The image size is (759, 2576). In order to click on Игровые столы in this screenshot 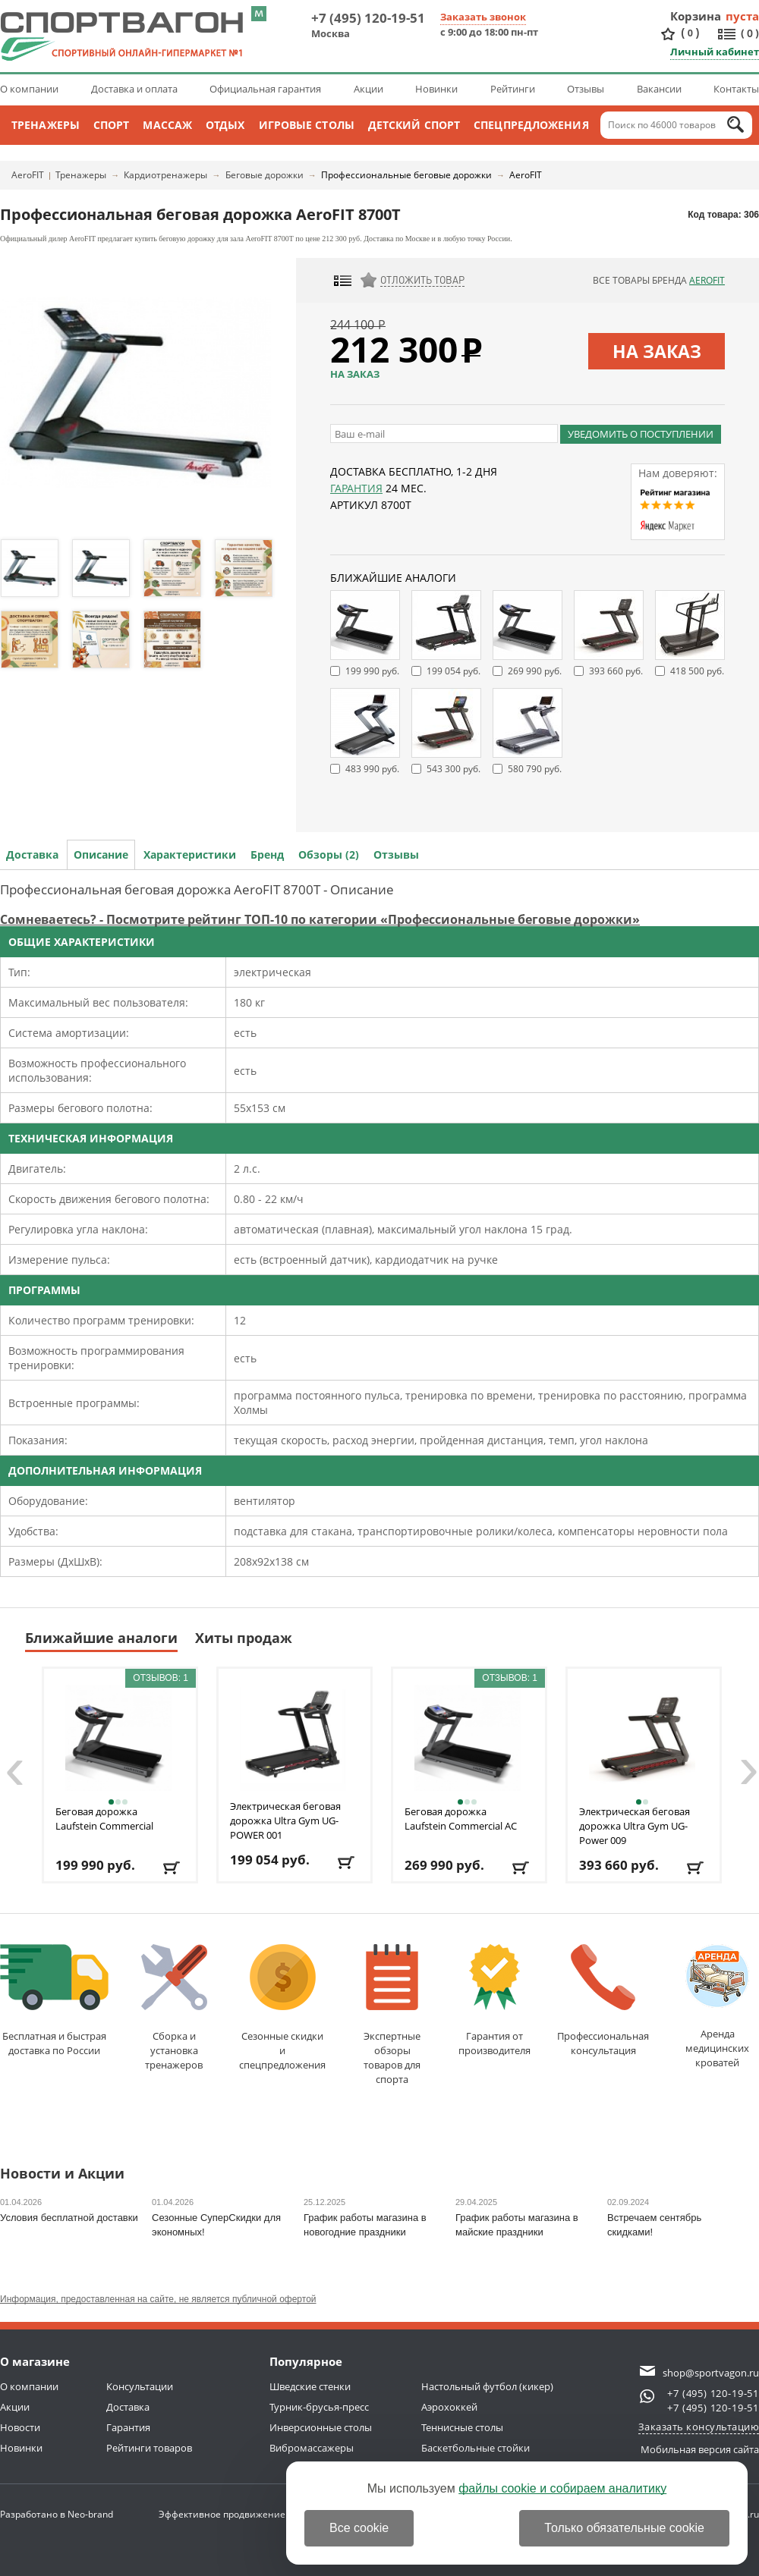, I will do `click(306, 125)`.